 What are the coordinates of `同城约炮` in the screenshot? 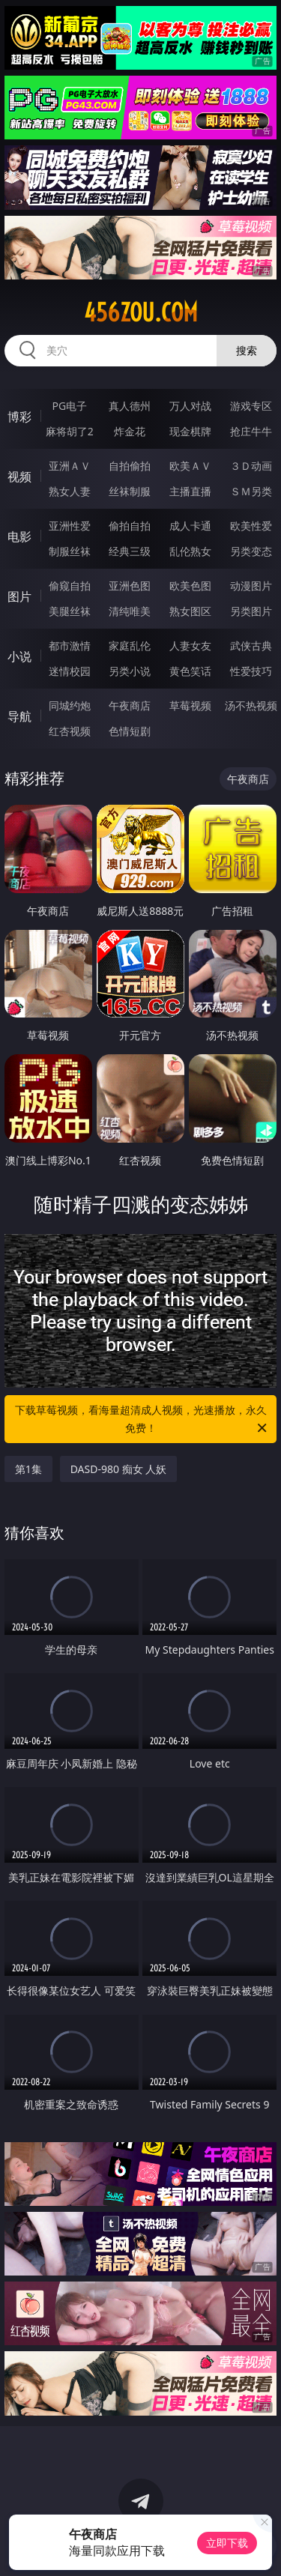 It's located at (70, 705).